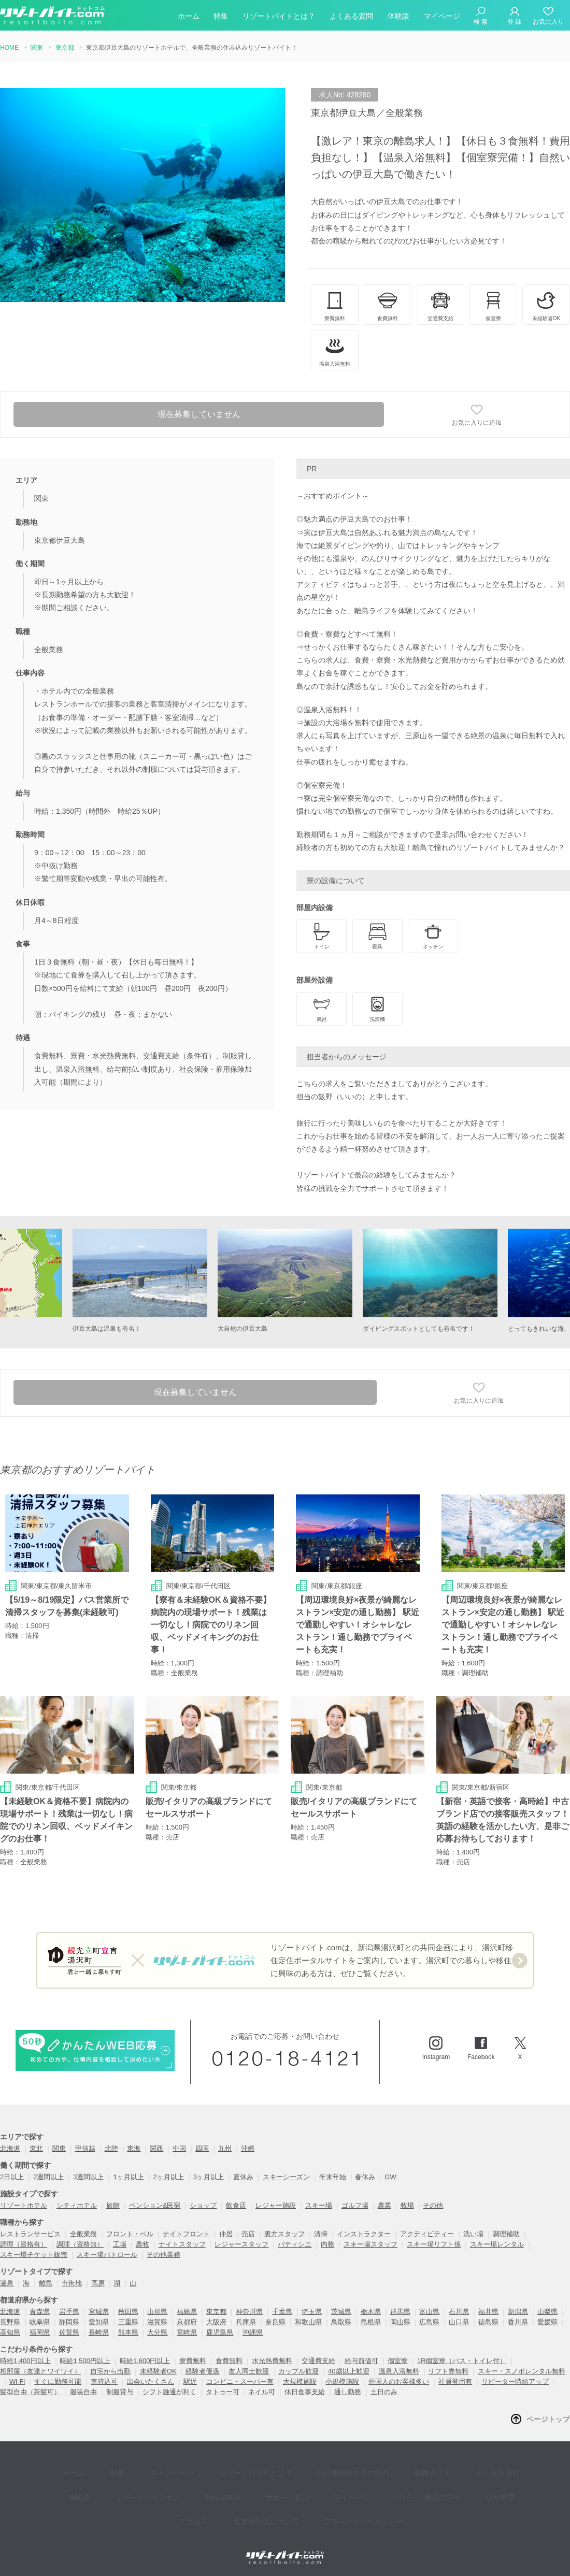  I want to click on 全般業務, so click(83, 2234).